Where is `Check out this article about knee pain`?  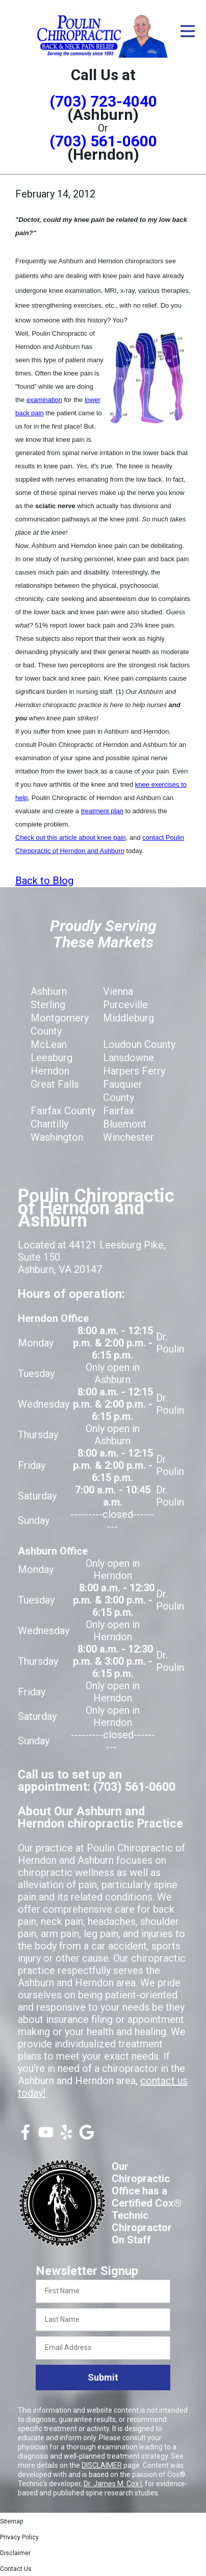
Check out this article about knee pain is located at coordinates (70, 837).